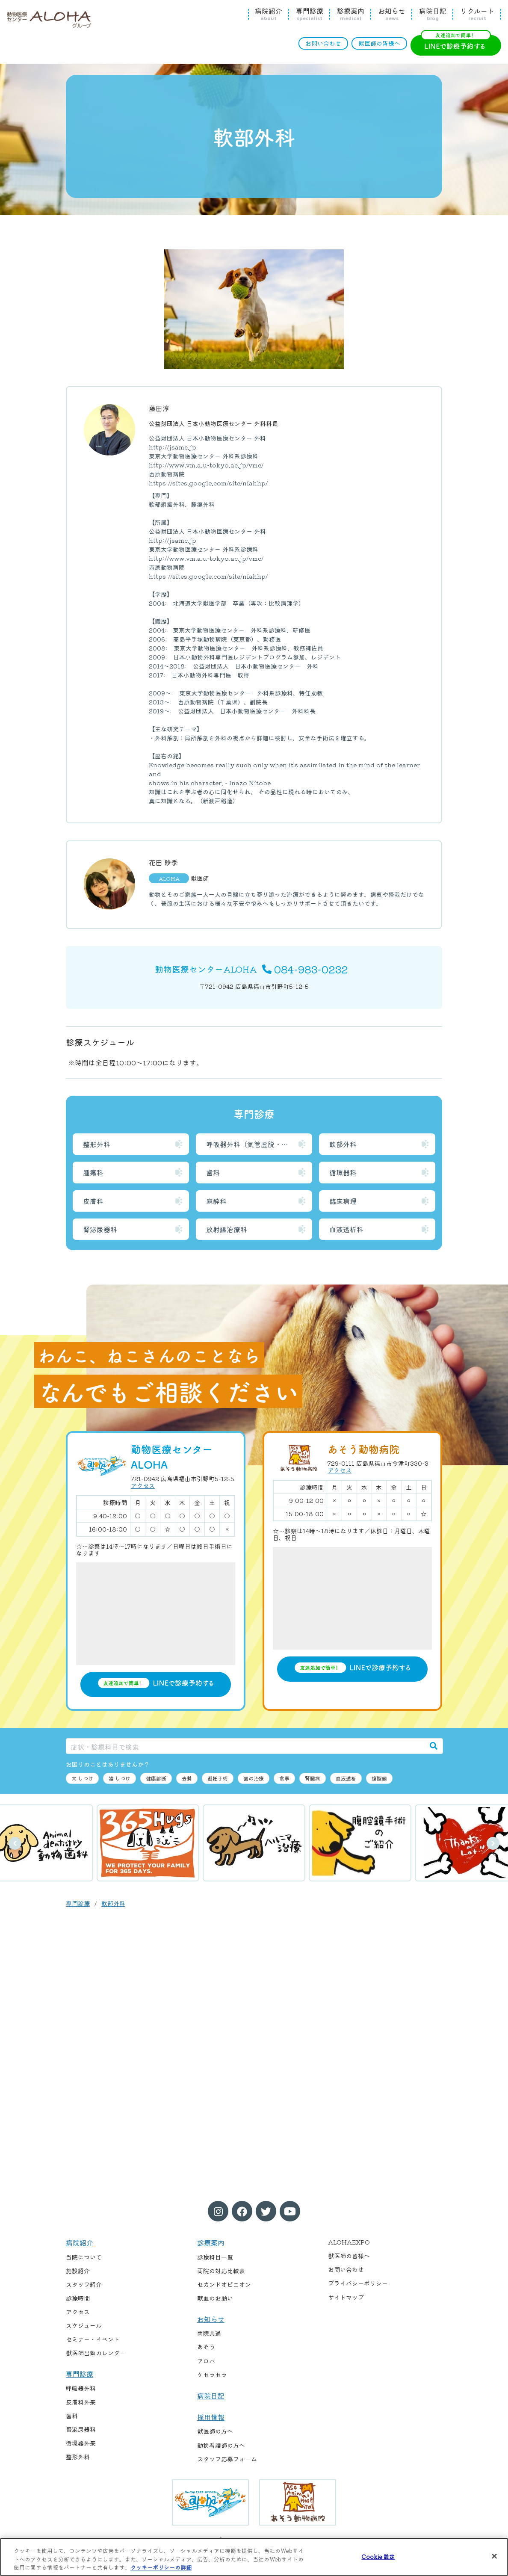 This screenshot has width=508, height=2576. I want to click on 呼吸器外科（気管虚脱・喉頭麻痺）, so click(259, 1144).